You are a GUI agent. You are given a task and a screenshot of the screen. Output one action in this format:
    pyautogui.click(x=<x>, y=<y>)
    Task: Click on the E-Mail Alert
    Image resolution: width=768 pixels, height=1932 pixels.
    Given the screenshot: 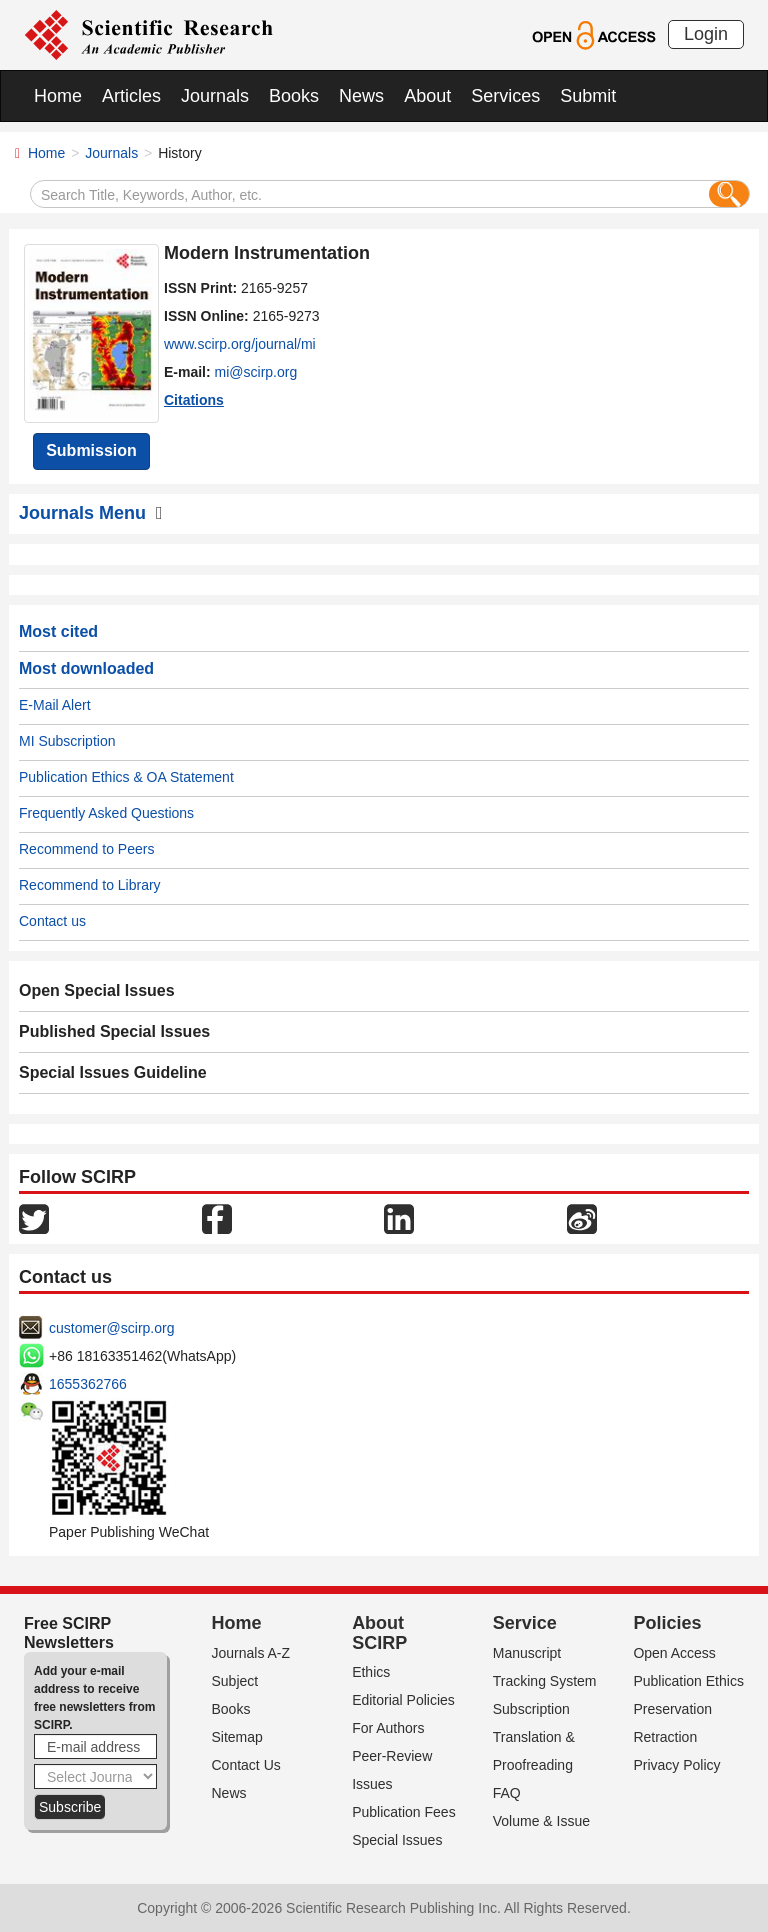 What is the action you would take?
    pyautogui.click(x=55, y=705)
    